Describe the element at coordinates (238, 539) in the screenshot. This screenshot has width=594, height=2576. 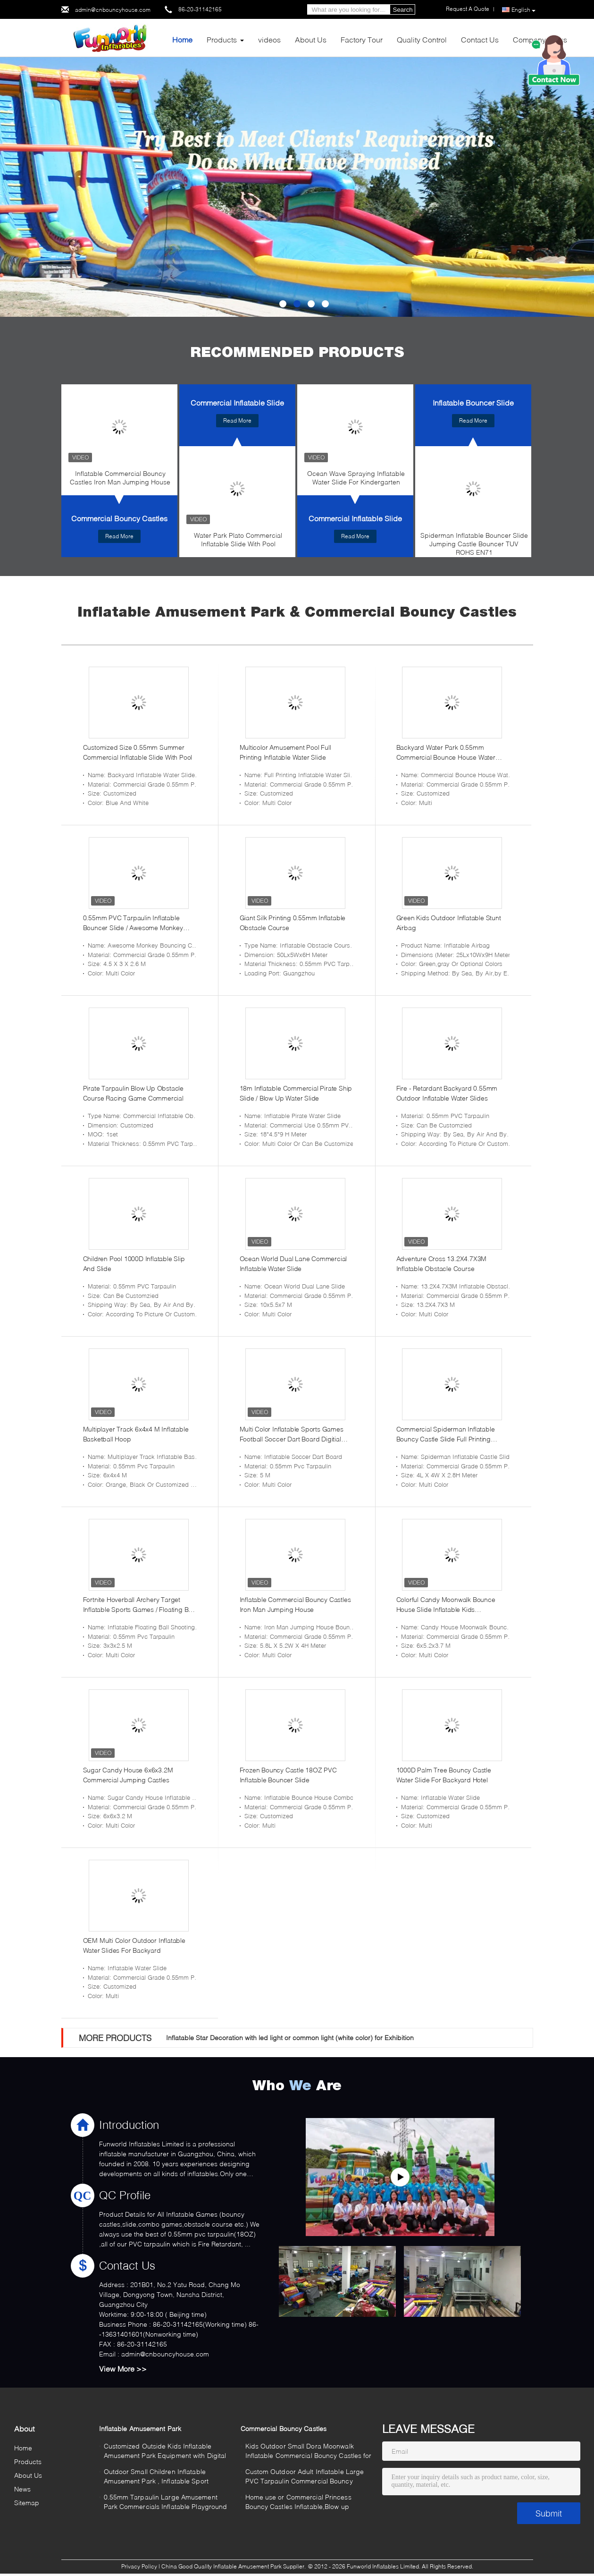
I see `Water Park Plato Commercial Inflatable Slide With Pool` at that location.